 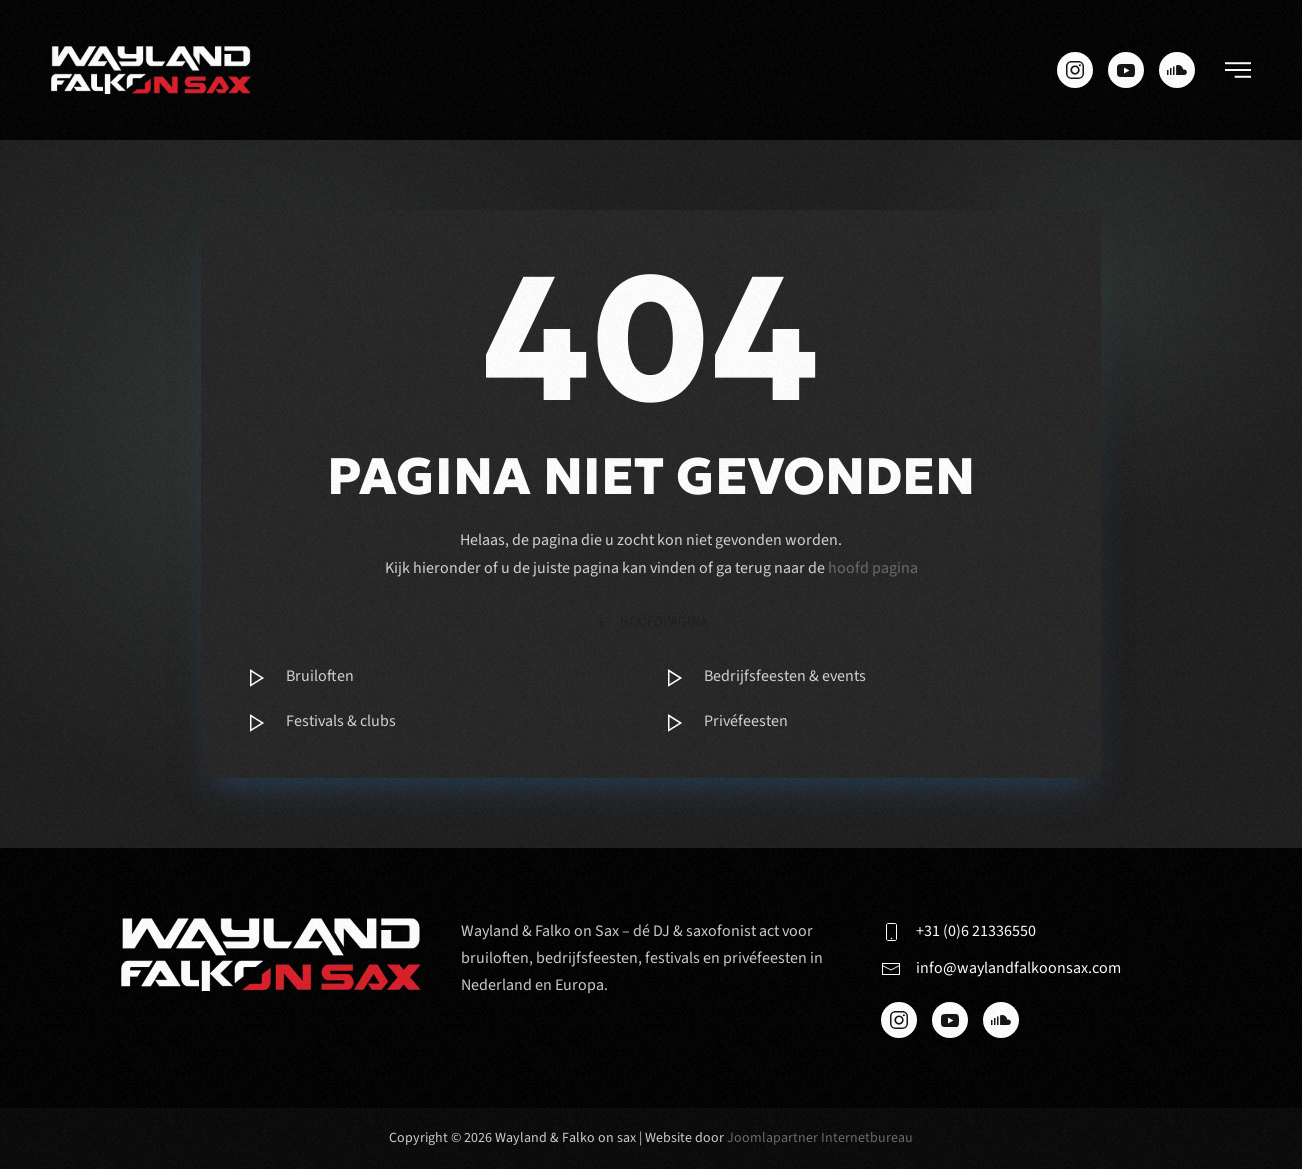 What do you see at coordinates (820, 1138) in the screenshot?
I see `Joomlapartner Internetbureau` at bounding box center [820, 1138].